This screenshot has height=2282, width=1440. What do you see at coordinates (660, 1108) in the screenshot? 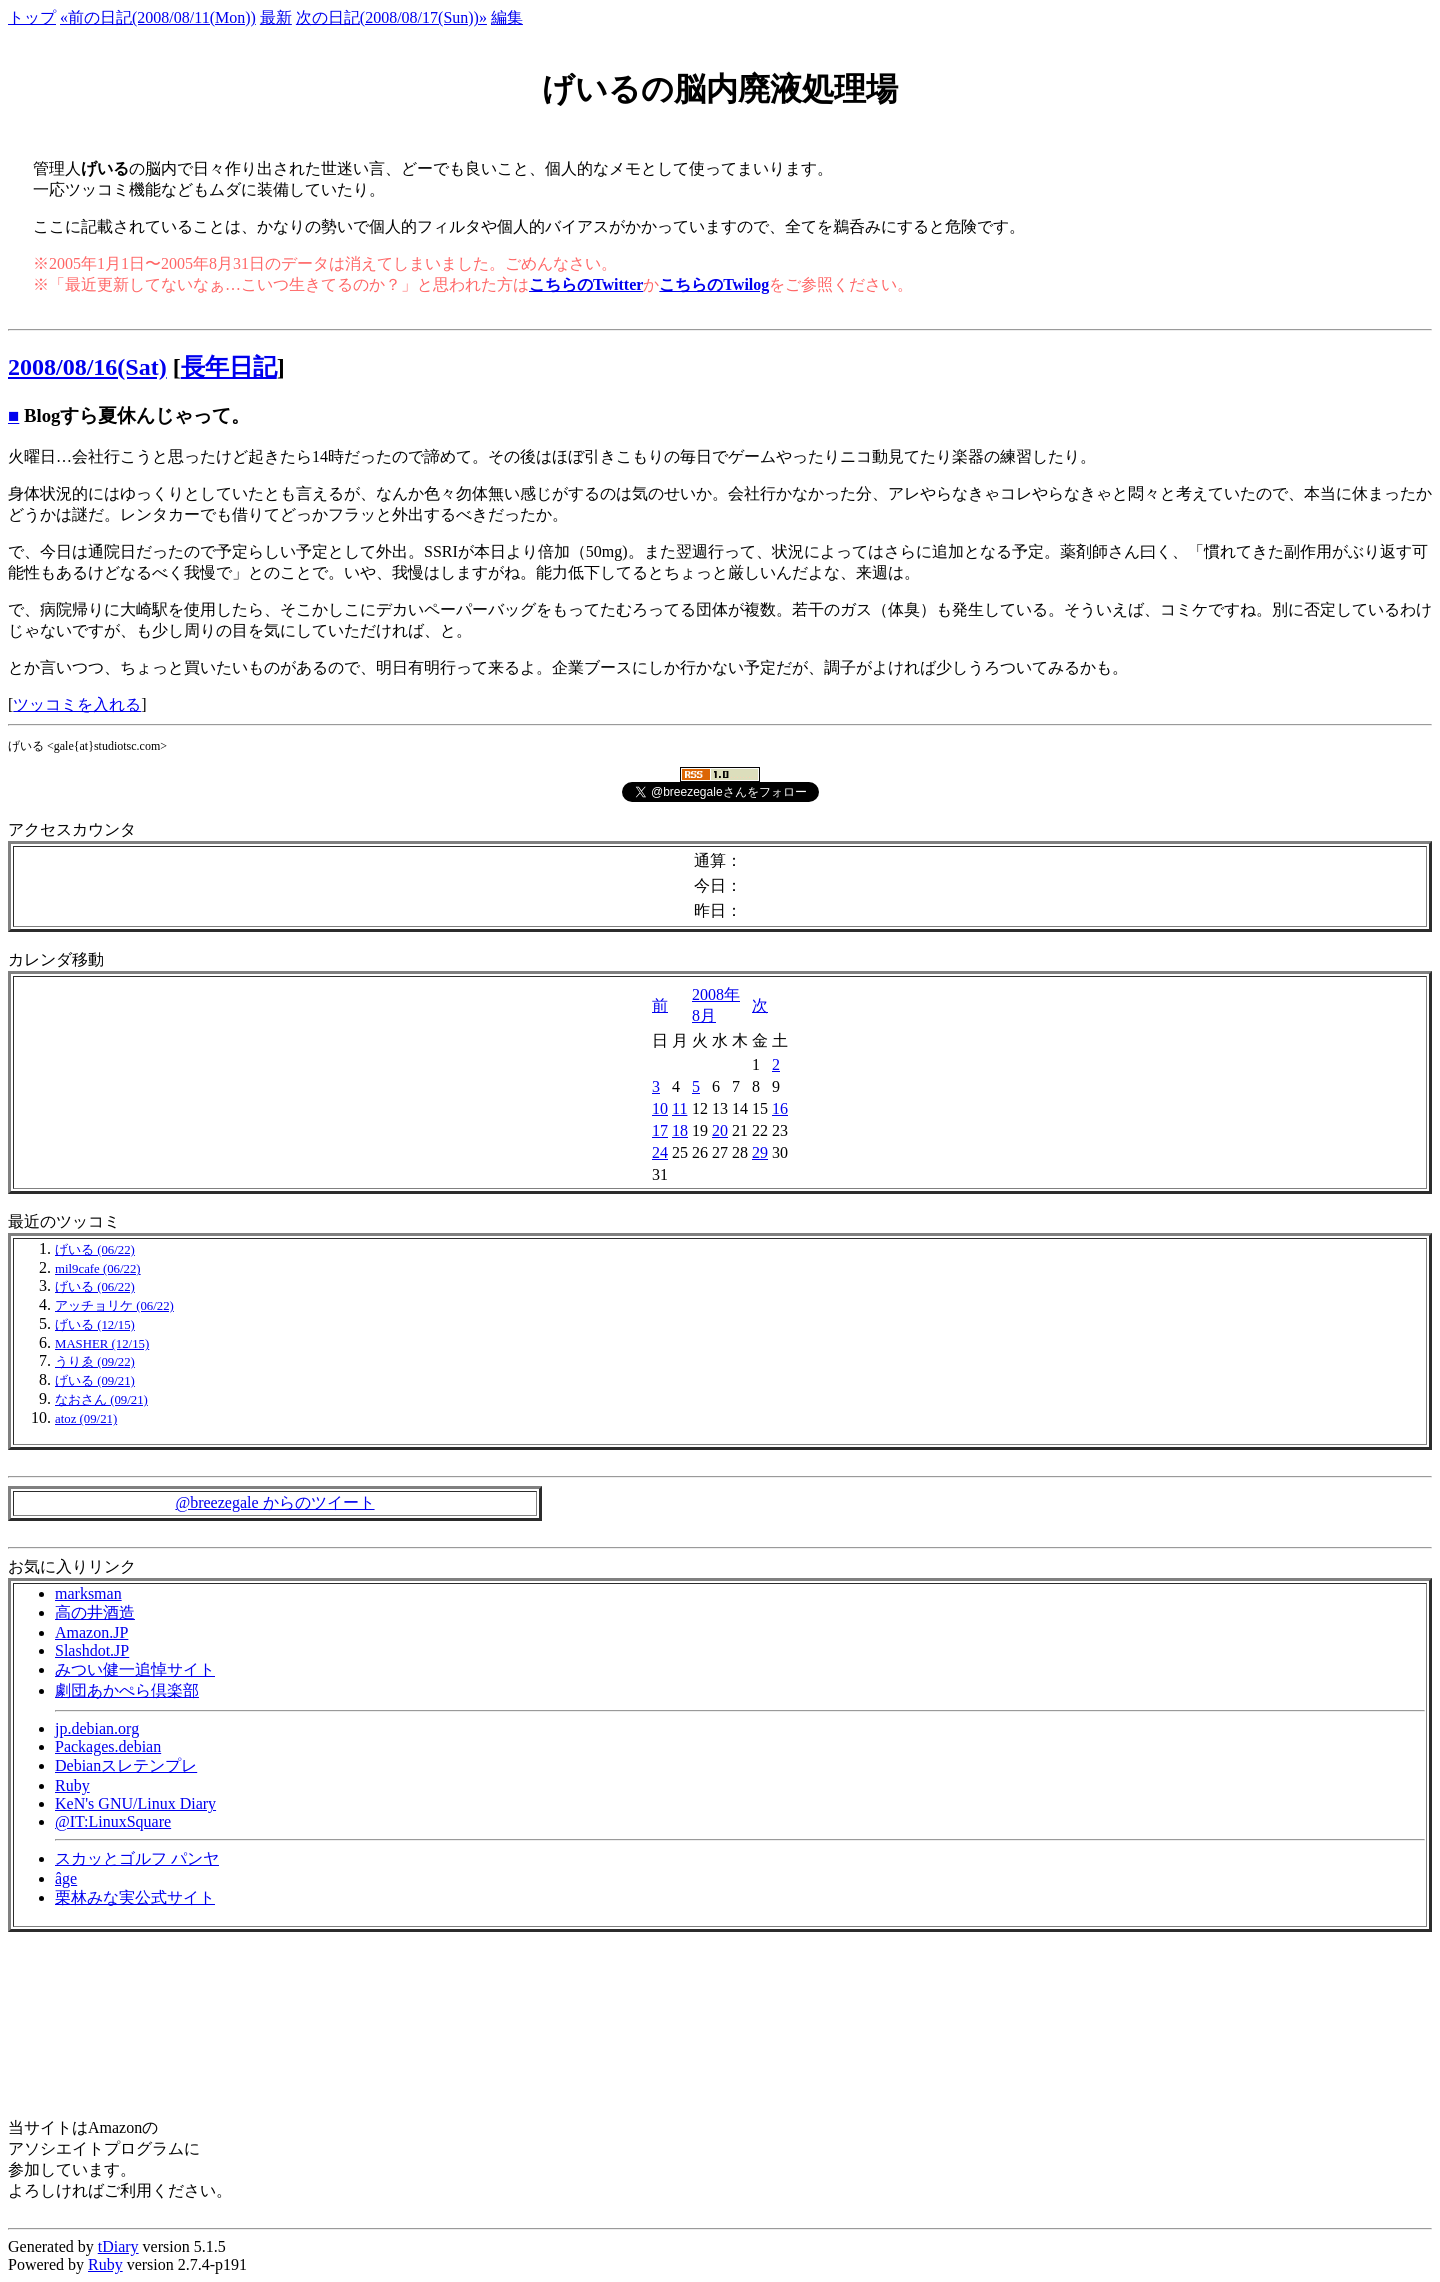
I see `10` at bounding box center [660, 1108].